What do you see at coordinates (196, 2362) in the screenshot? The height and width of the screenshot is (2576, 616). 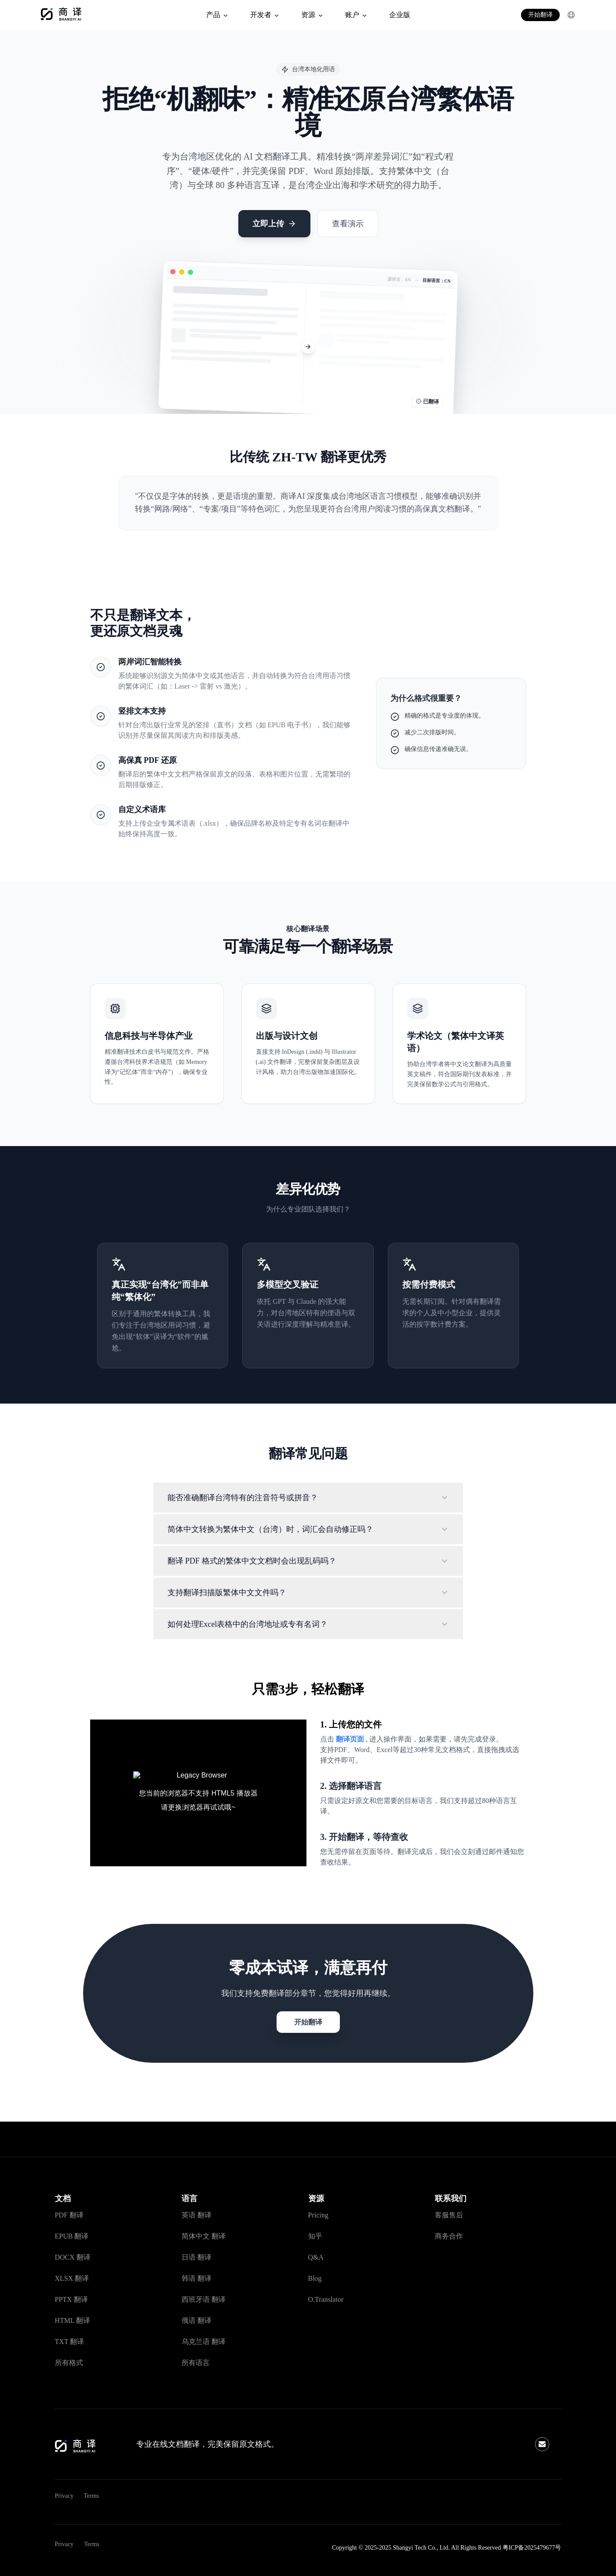 I see `所有语言` at bounding box center [196, 2362].